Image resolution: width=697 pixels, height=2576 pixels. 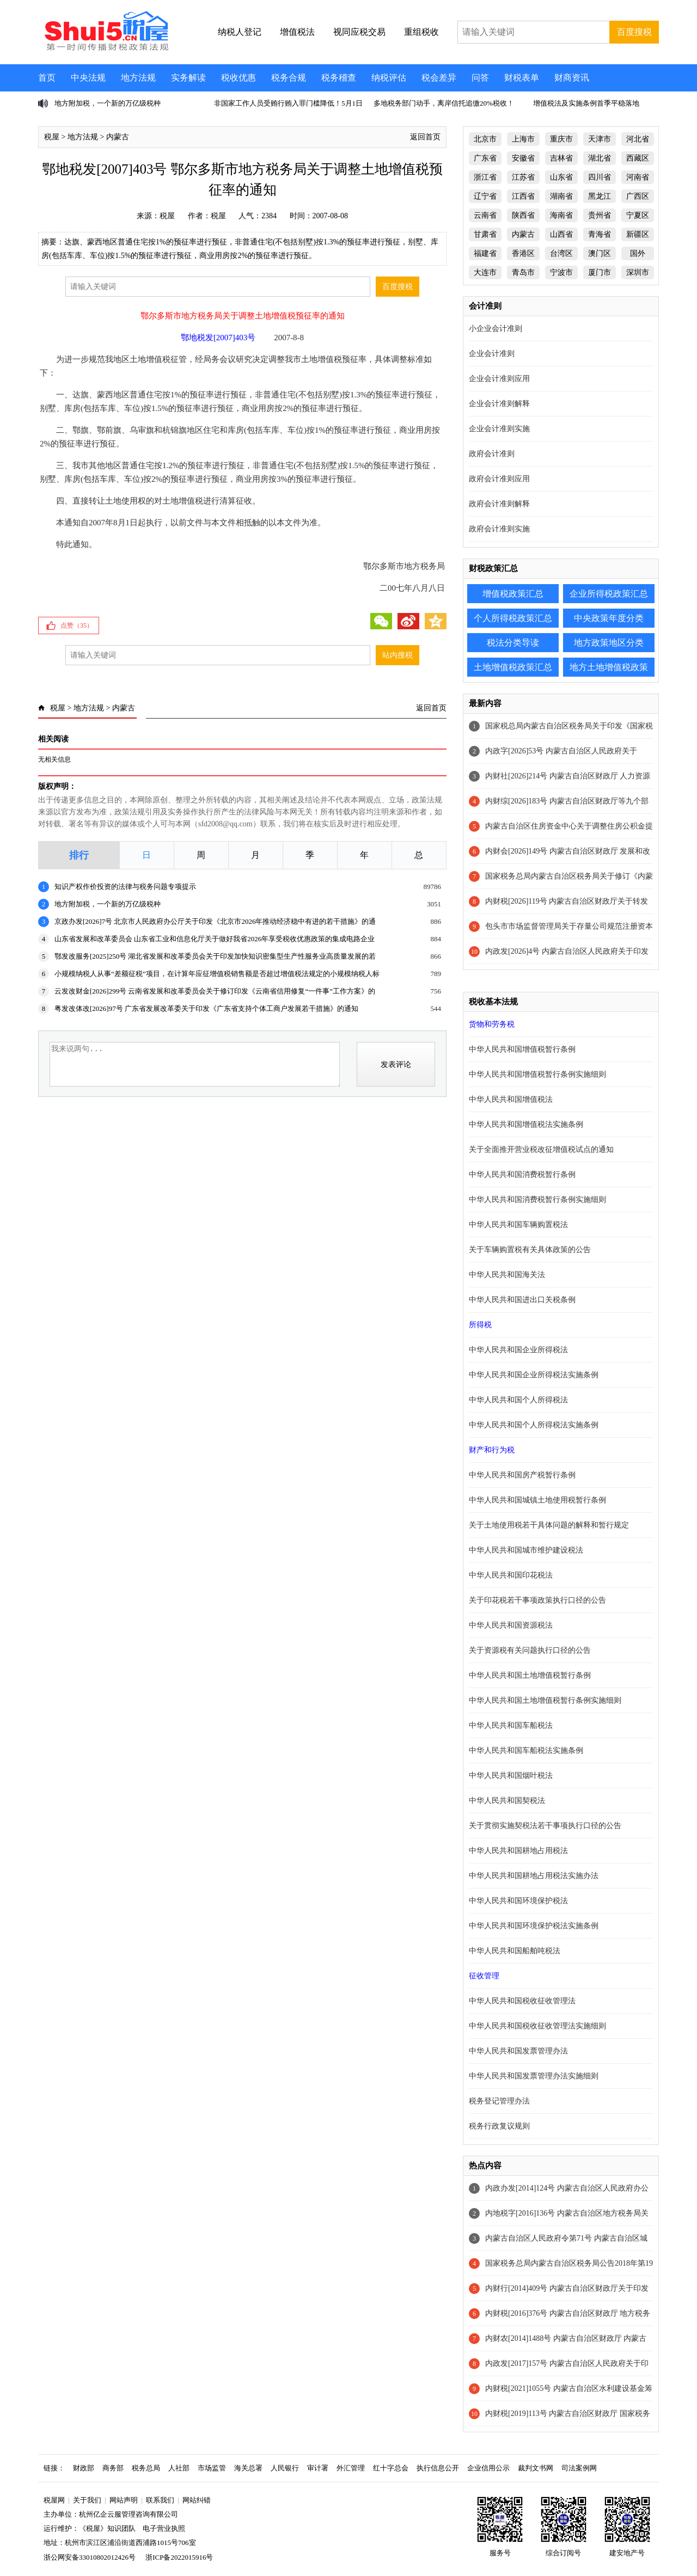 What do you see at coordinates (485, 253) in the screenshot?
I see `福建省` at bounding box center [485, 253].